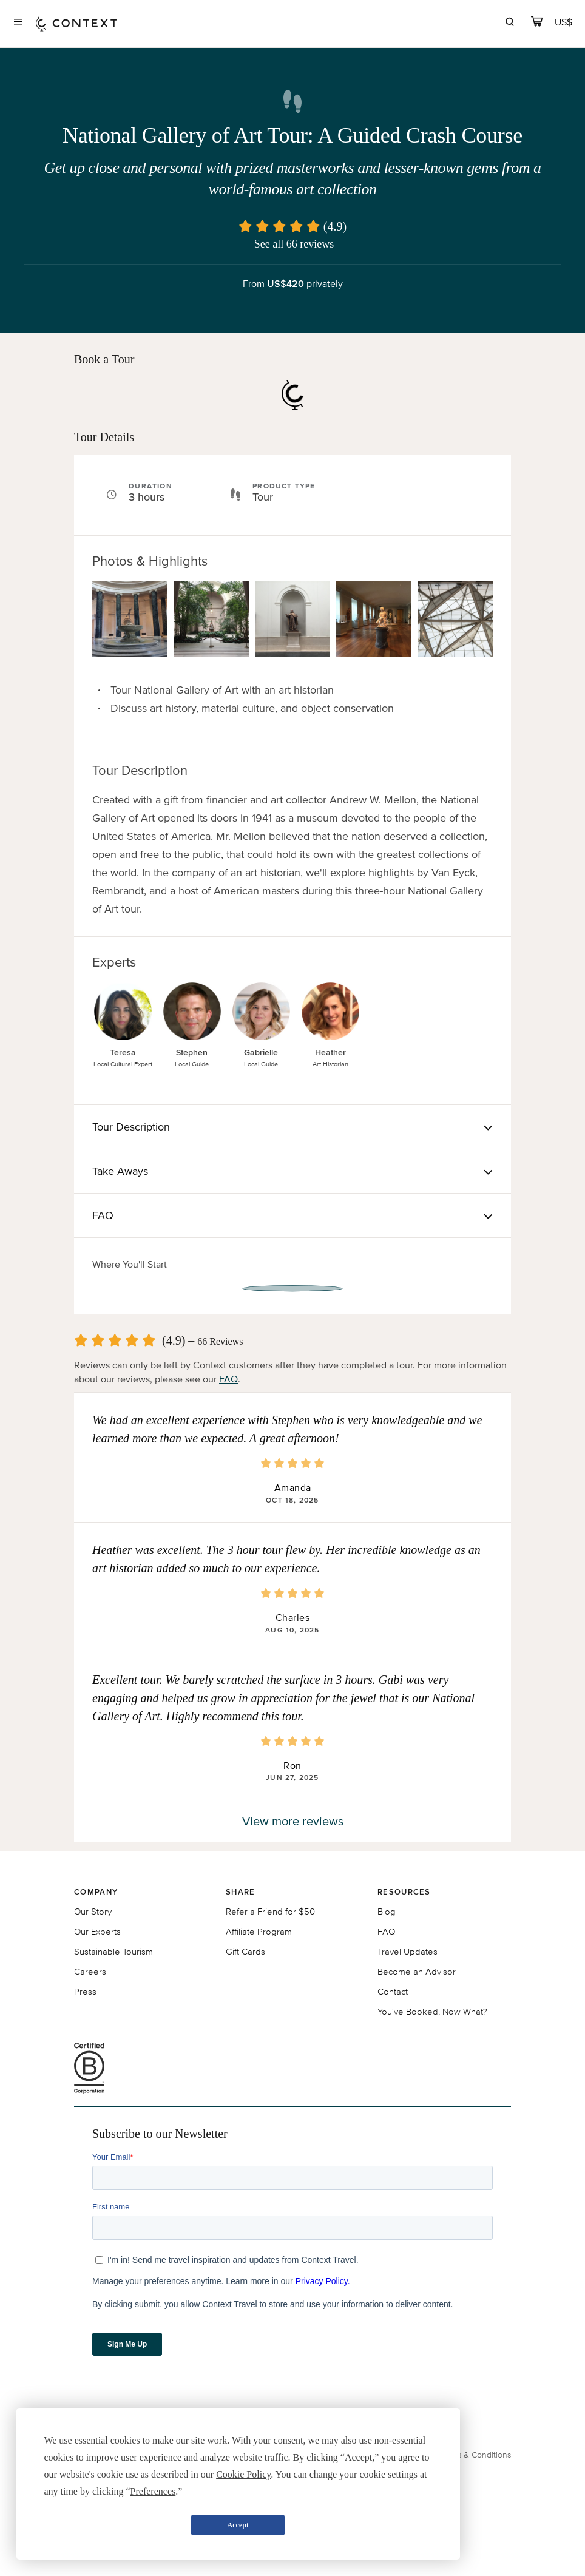 This screenshot has height=2576, width=585. What do you see at coordinates (392, 1991) in the screenshot?
I see `Contact` at bounding box center [392, 1991].